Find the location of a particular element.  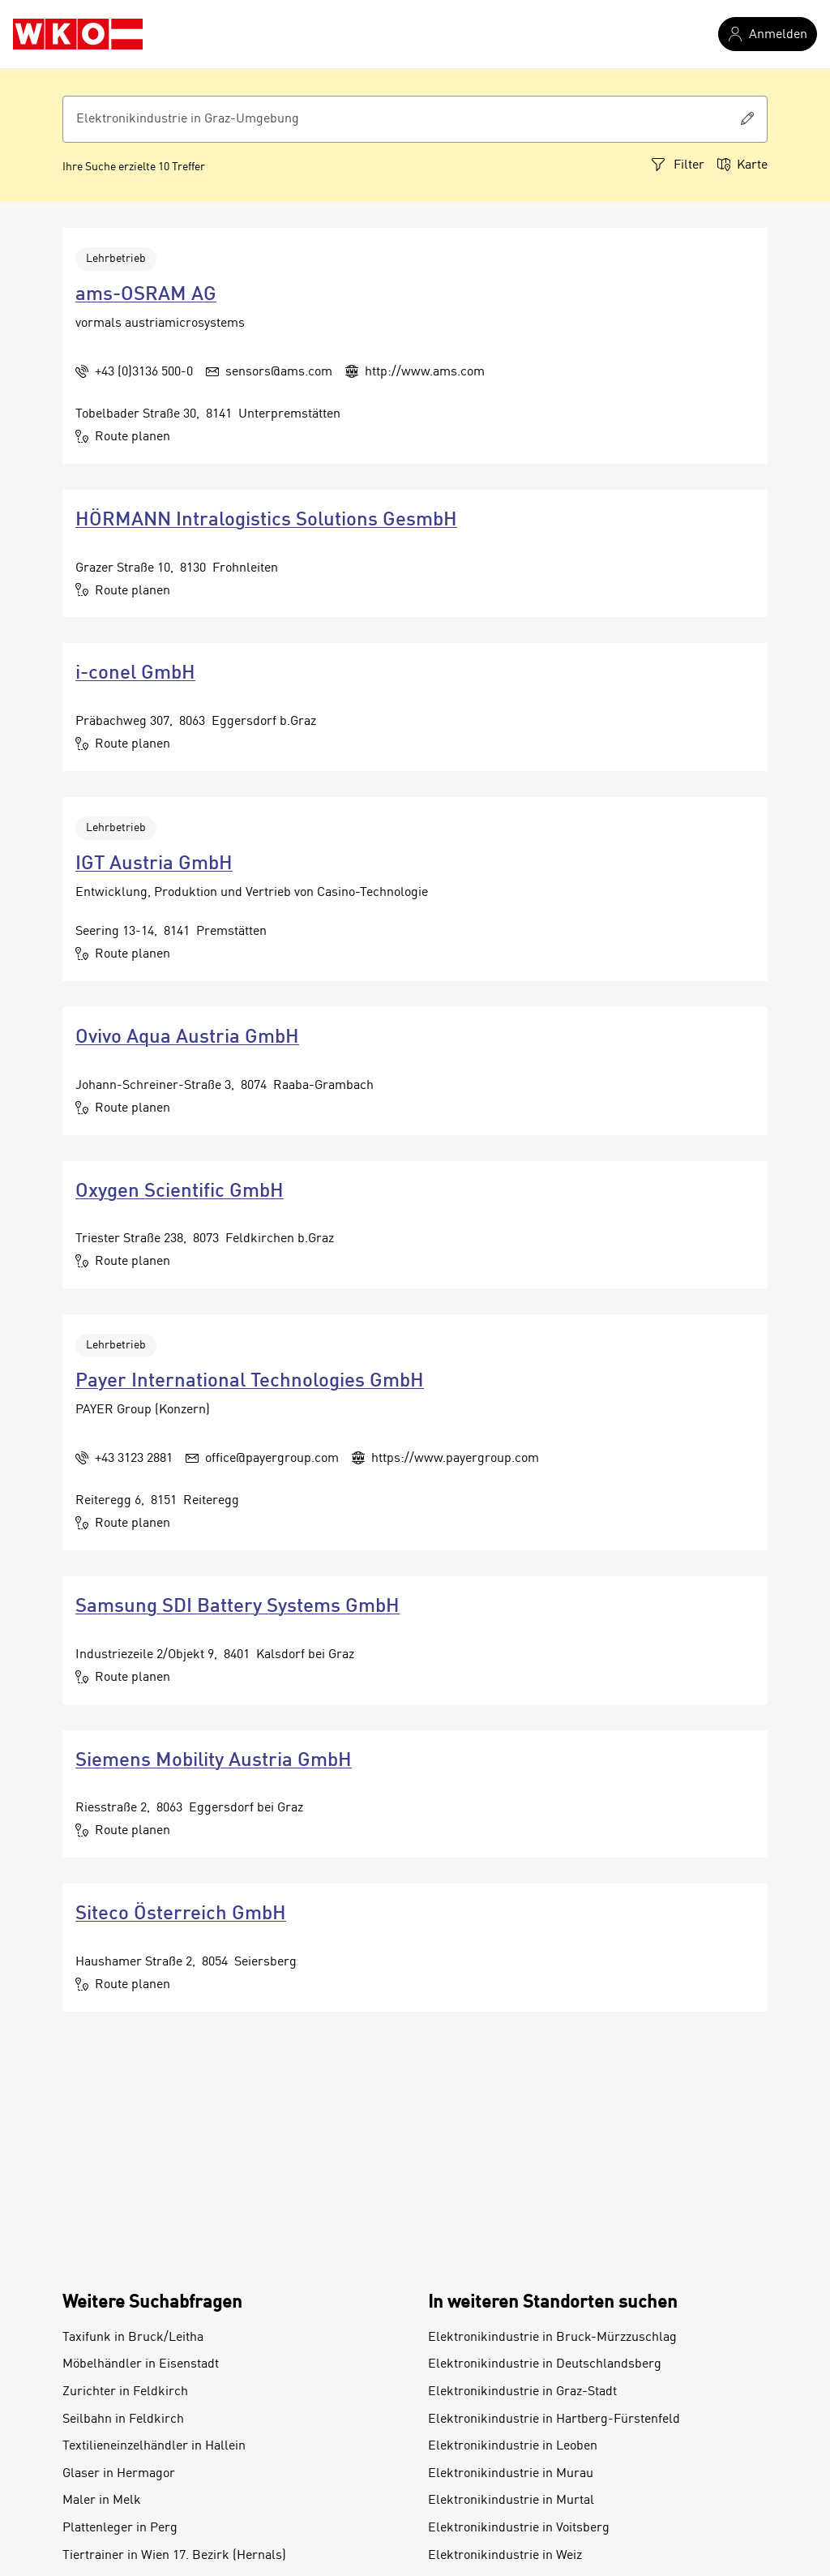

Elektronikindustrie in Weiz is located at coordinates (505, 2555).